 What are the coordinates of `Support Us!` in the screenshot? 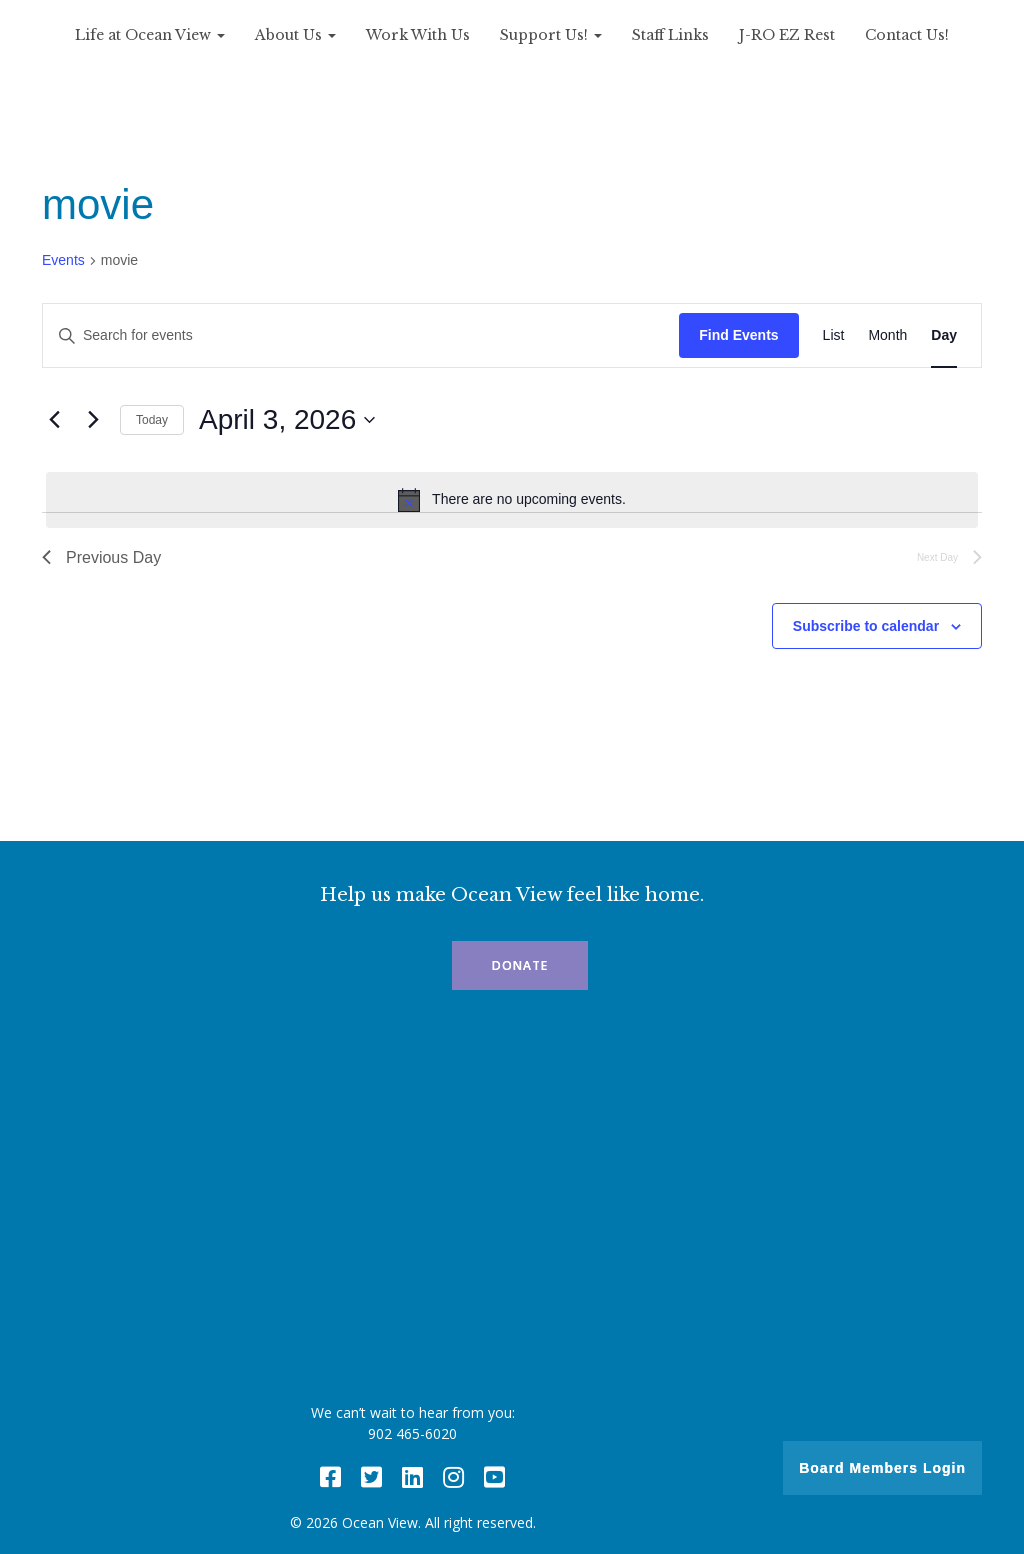 It's located at (551, 35).